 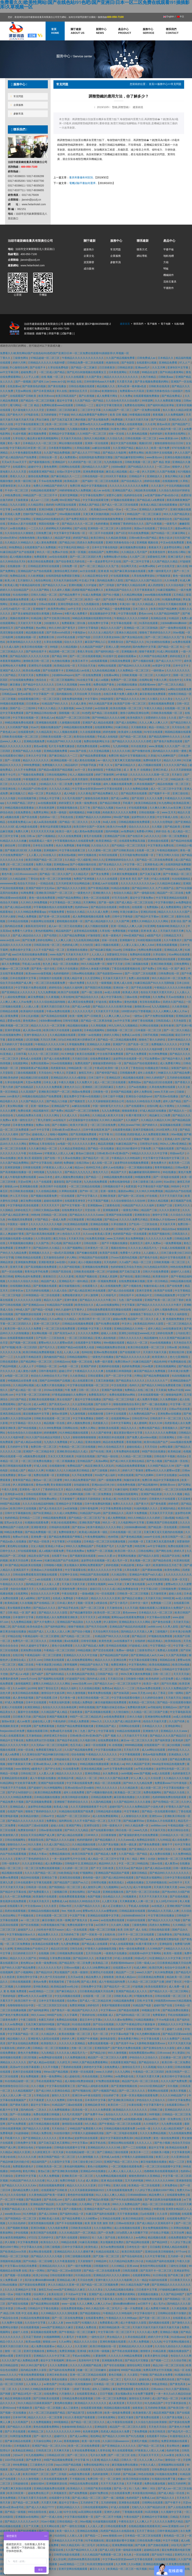 I want to click on 亚洲六月丁香色婷婷综合久久, so click(x=32, y=1858).